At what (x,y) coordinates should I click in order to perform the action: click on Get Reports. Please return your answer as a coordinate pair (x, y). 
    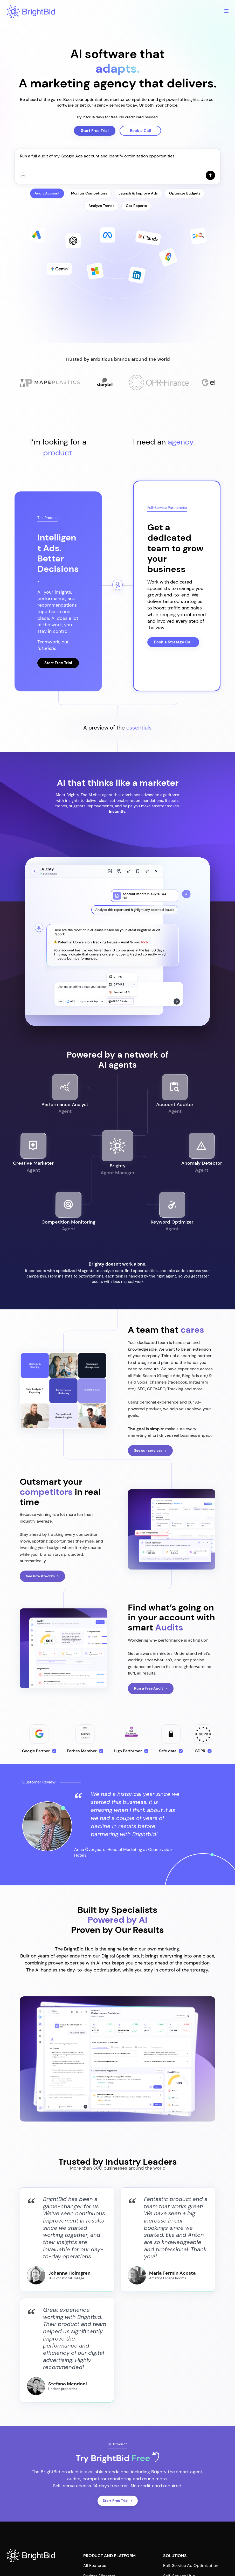
    Looking at the image, I should click on (136, 205).